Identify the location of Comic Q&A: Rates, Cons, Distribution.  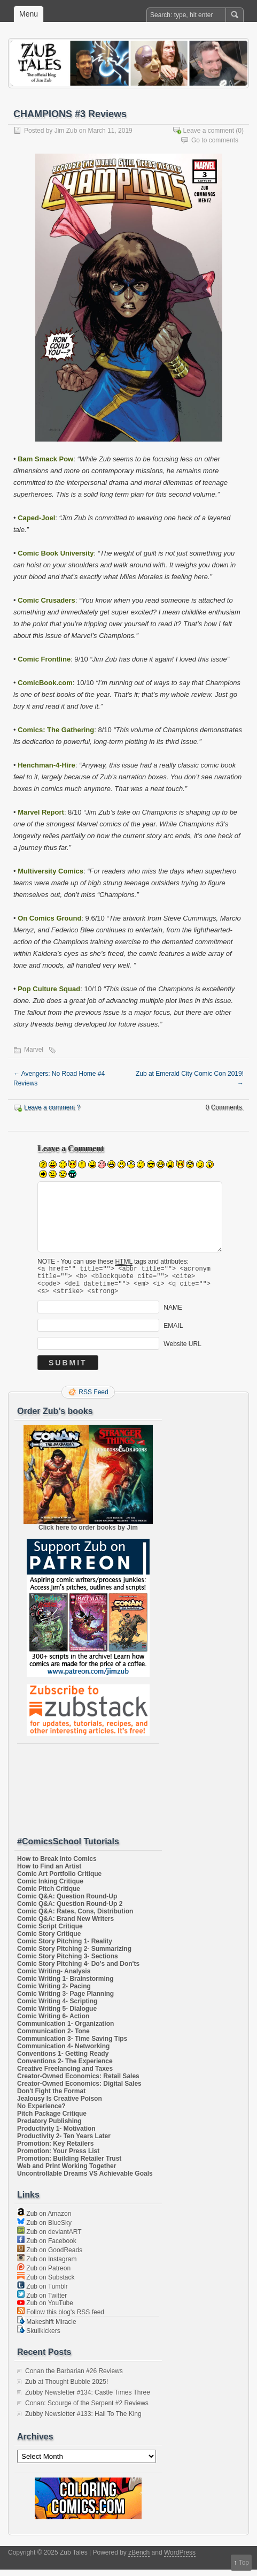
(75, 1917).